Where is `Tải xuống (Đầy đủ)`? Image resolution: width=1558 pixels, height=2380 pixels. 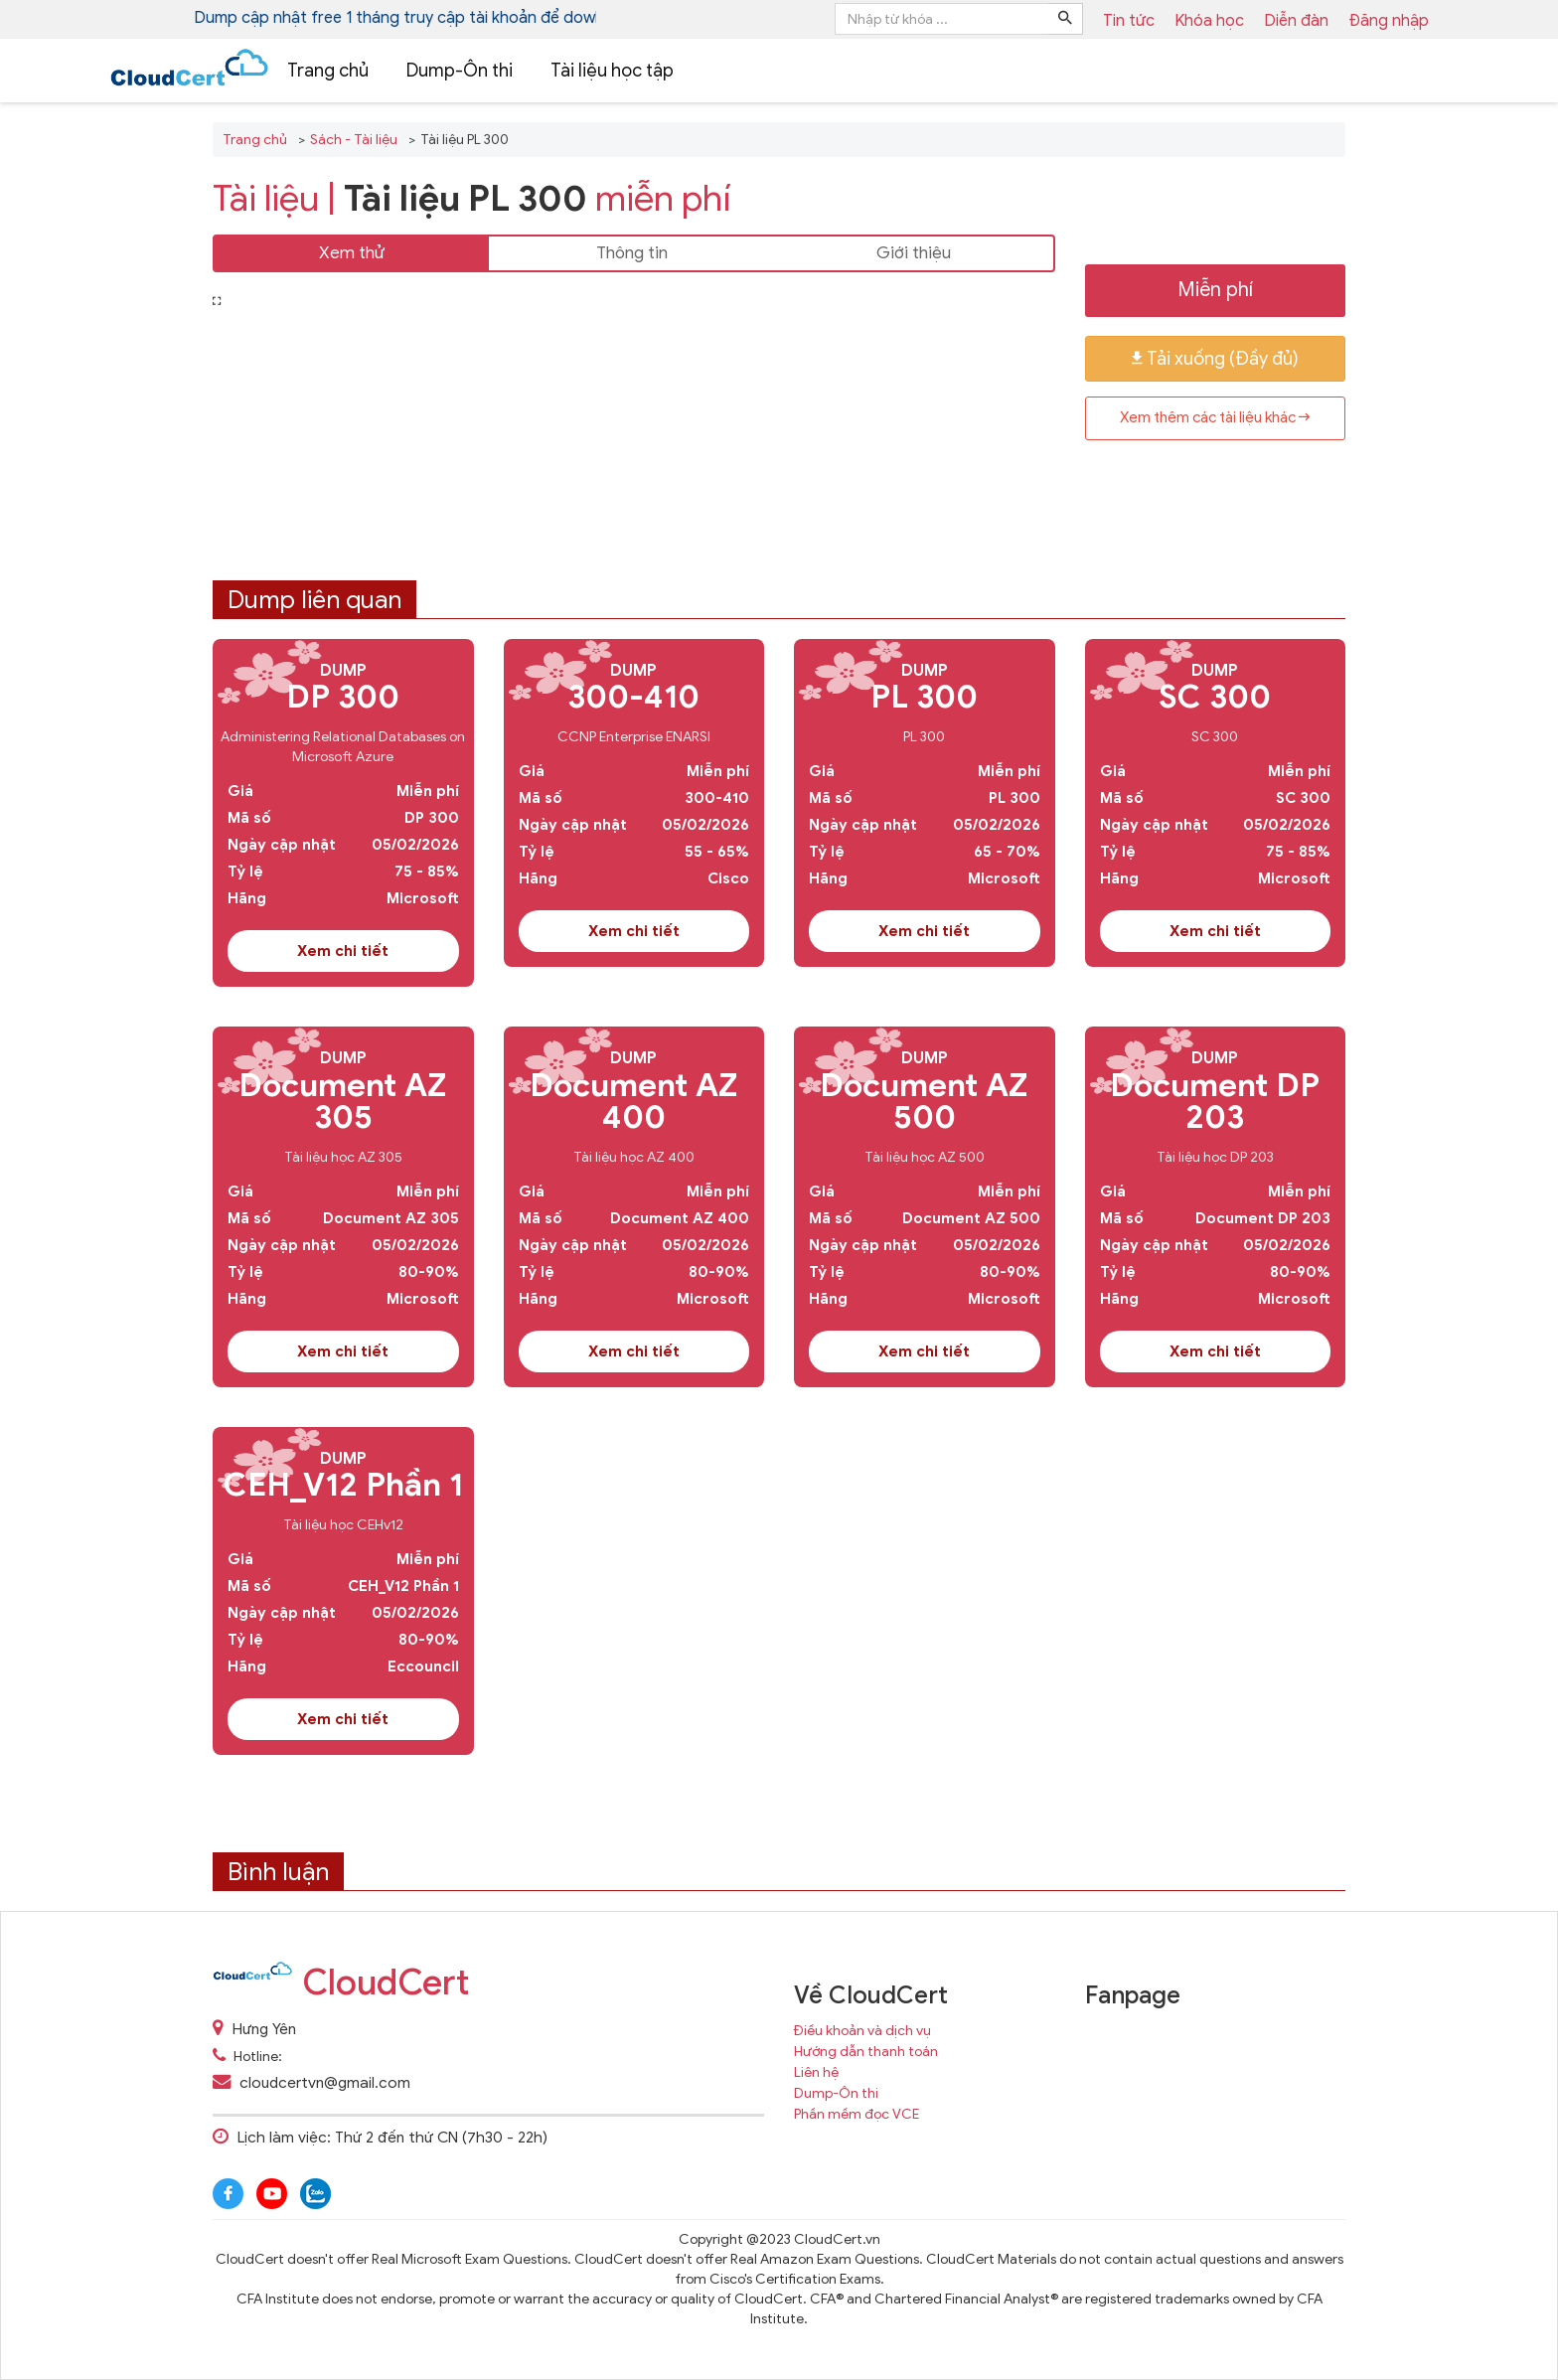
Tải xuống (Đầy đủ) is located at coordinates (1215, 359).